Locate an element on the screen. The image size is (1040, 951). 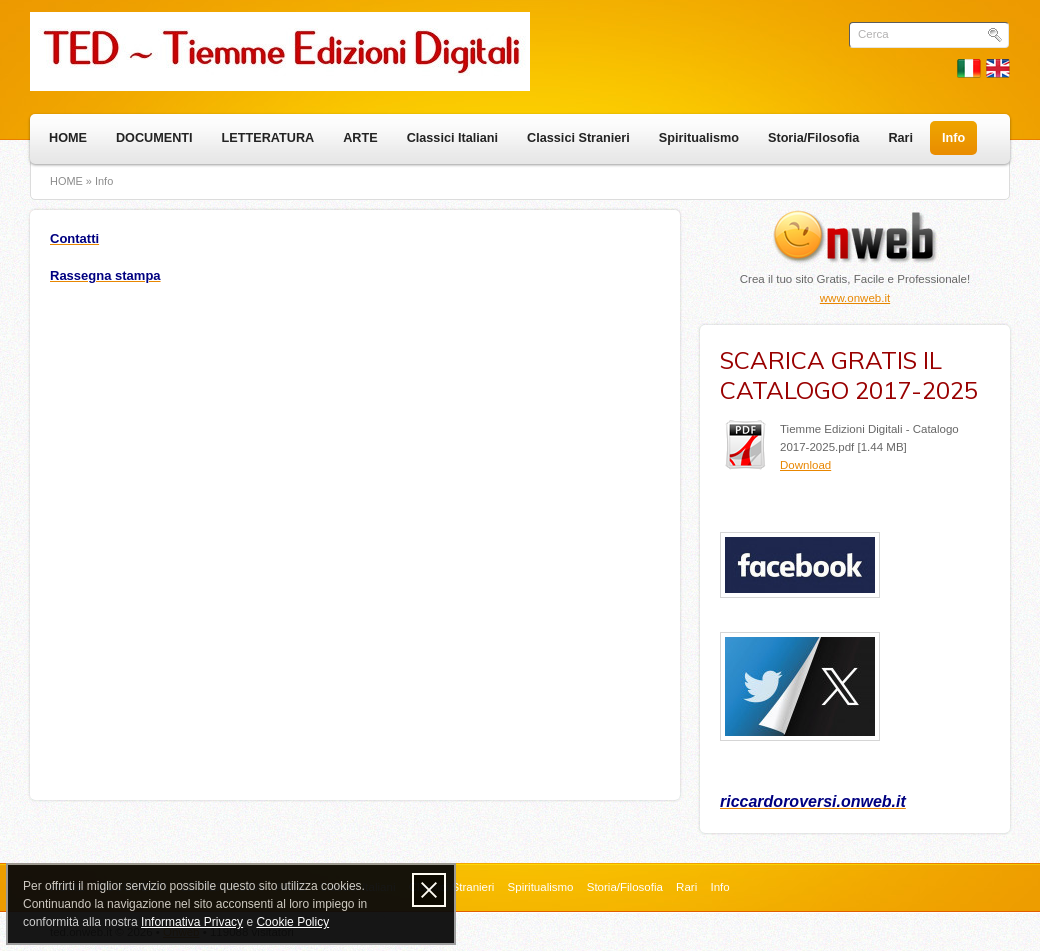
Download is located at coordinates (805, 465).